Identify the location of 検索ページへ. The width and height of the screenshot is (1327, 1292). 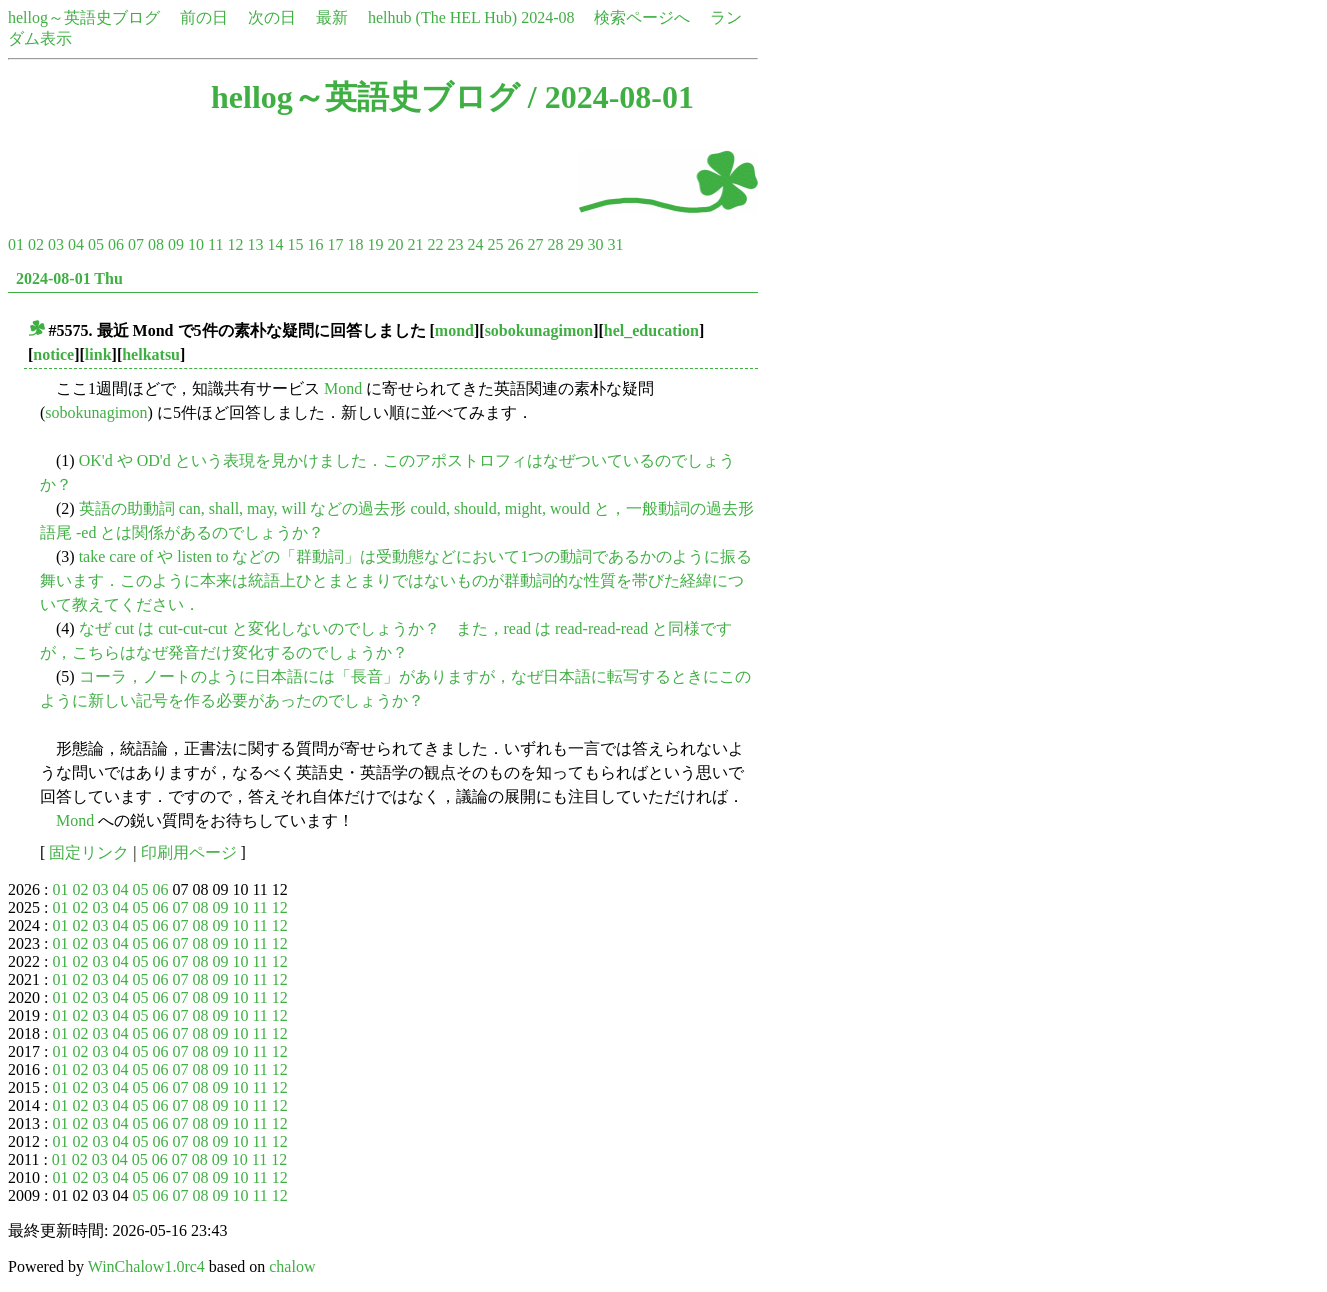
(642, 17).